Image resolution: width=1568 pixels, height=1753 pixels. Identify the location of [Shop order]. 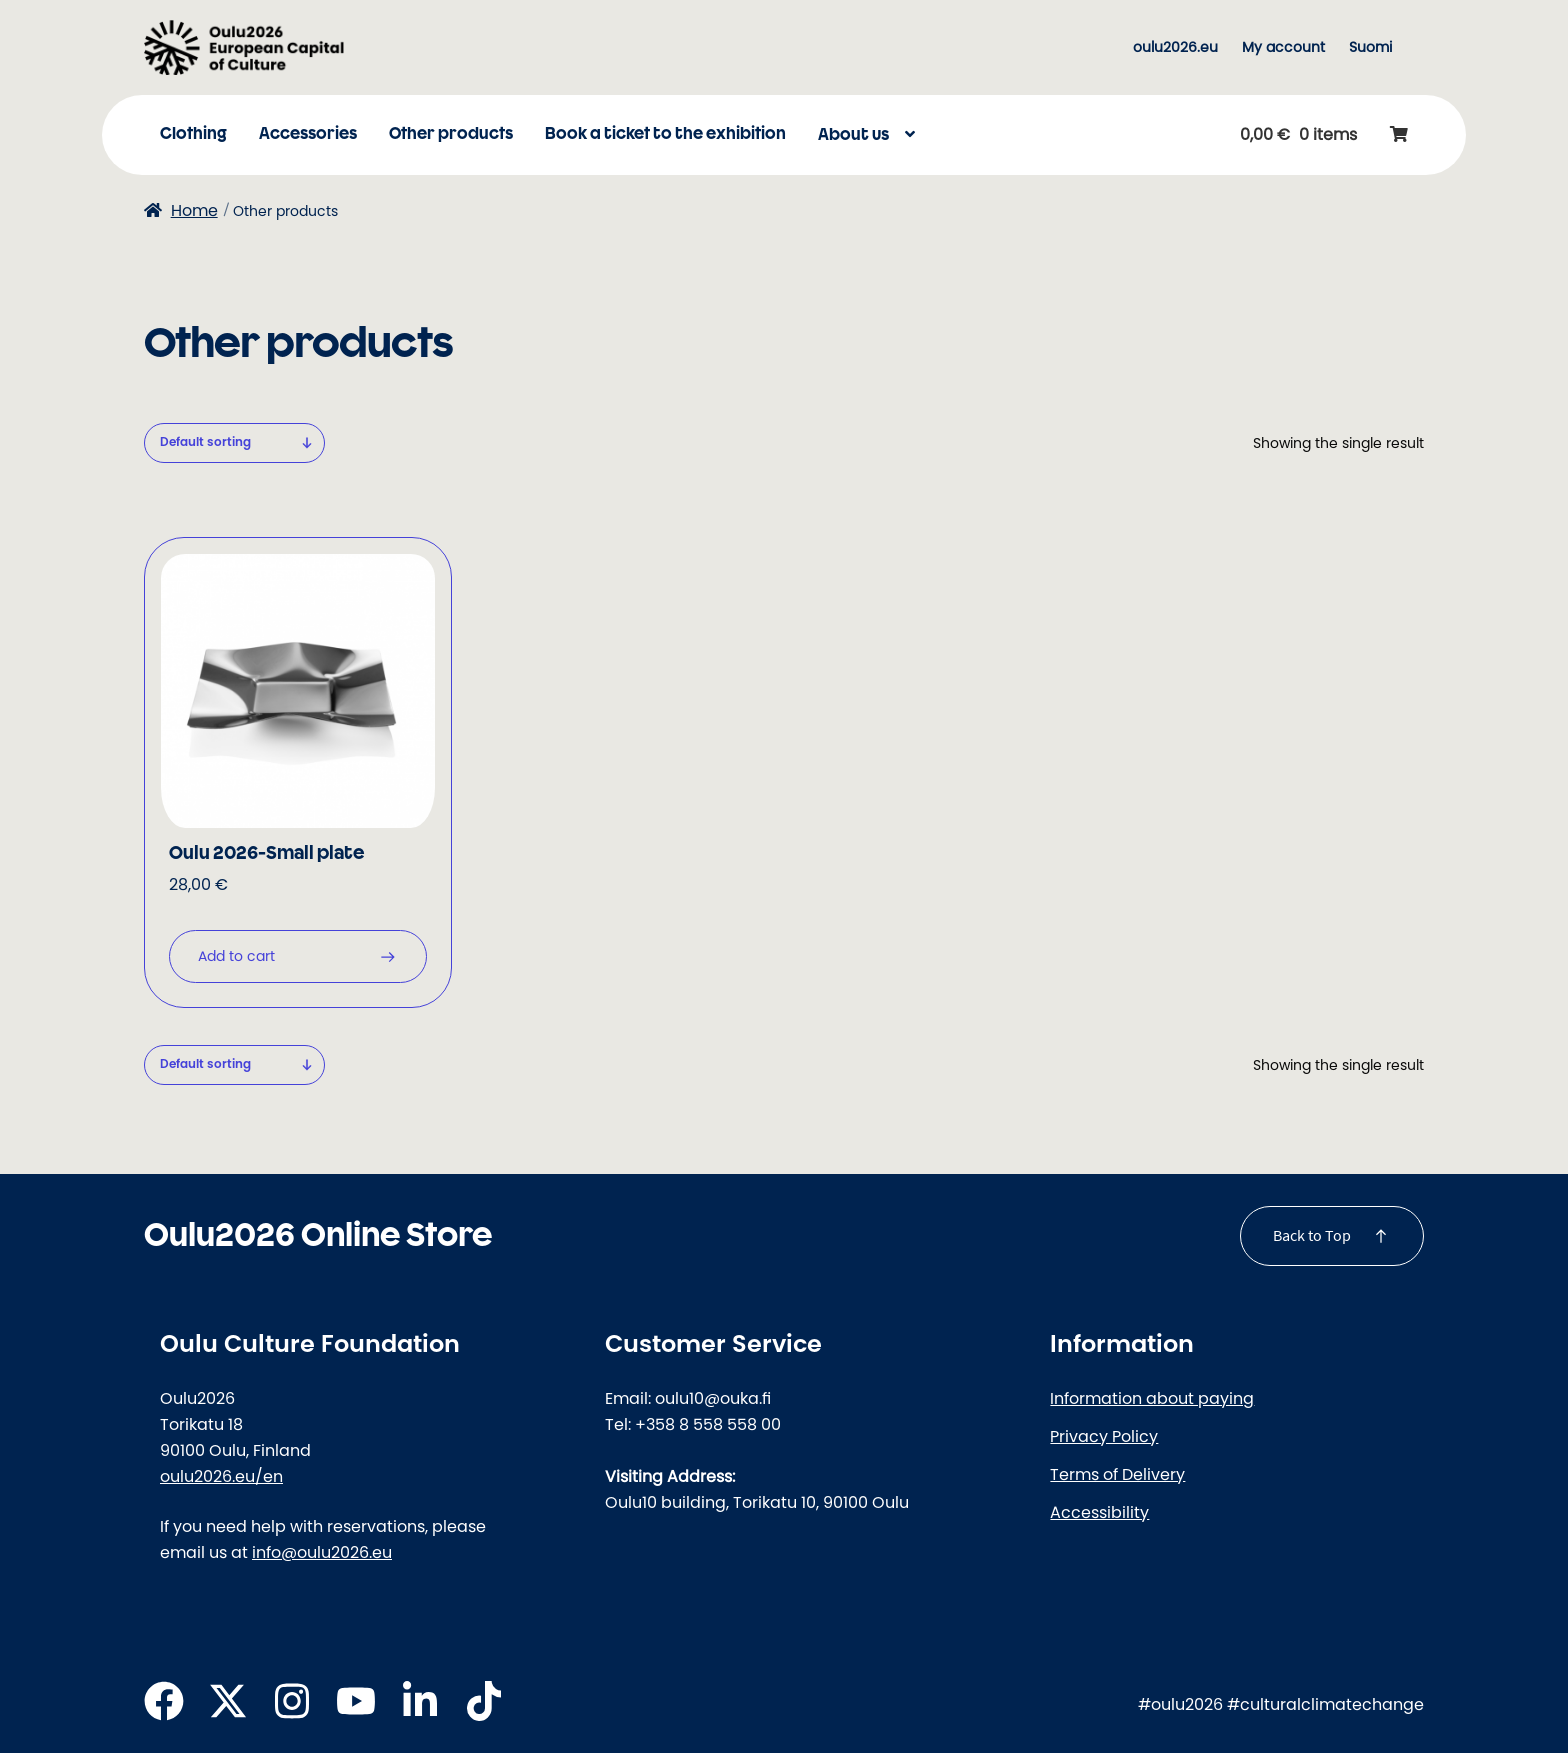
(234, 442).